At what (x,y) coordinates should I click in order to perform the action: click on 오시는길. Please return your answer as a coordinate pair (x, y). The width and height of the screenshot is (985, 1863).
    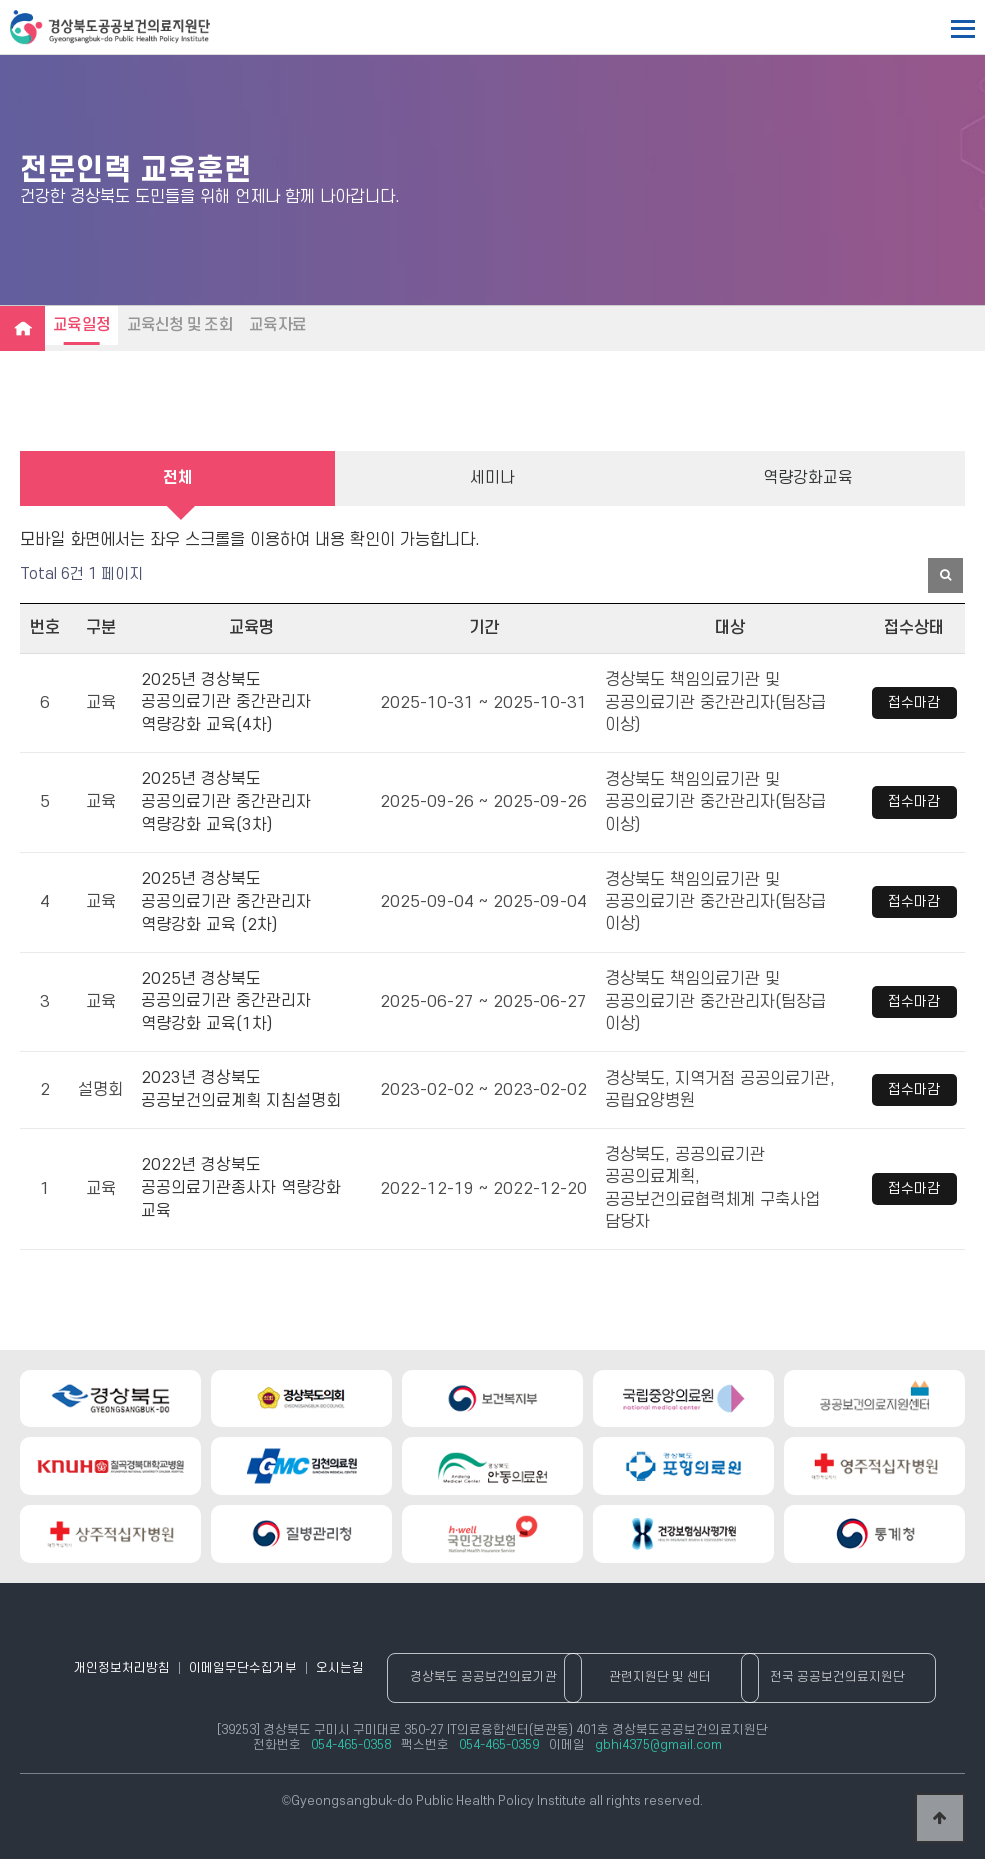
    Looking at the image, I should click on (340, 1672).